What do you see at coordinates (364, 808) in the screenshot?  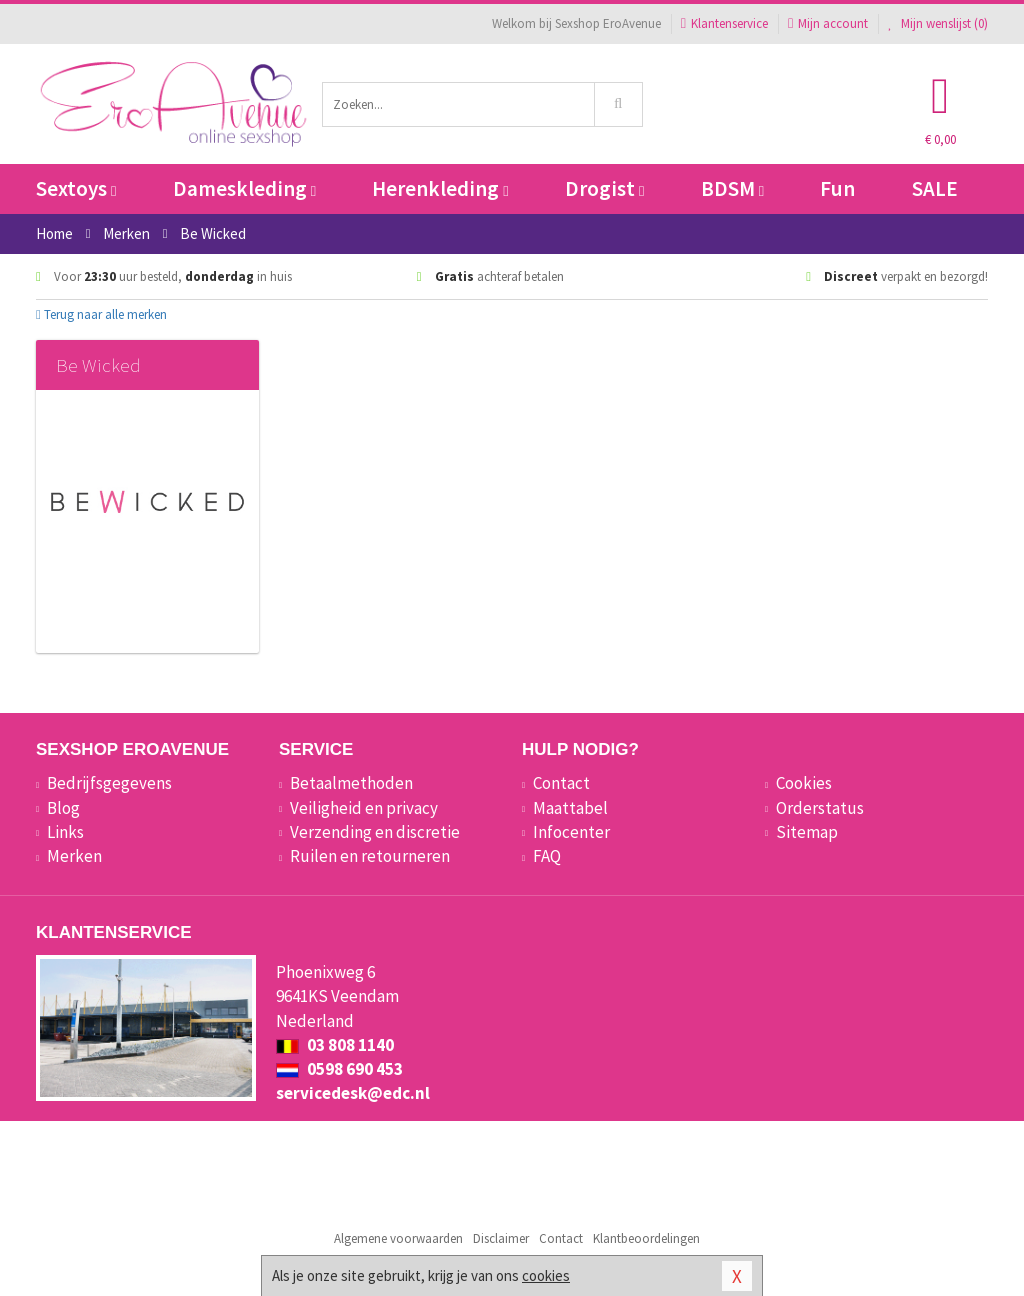 I see `Veiligheid en privacy` at bounding box center [364, 808].